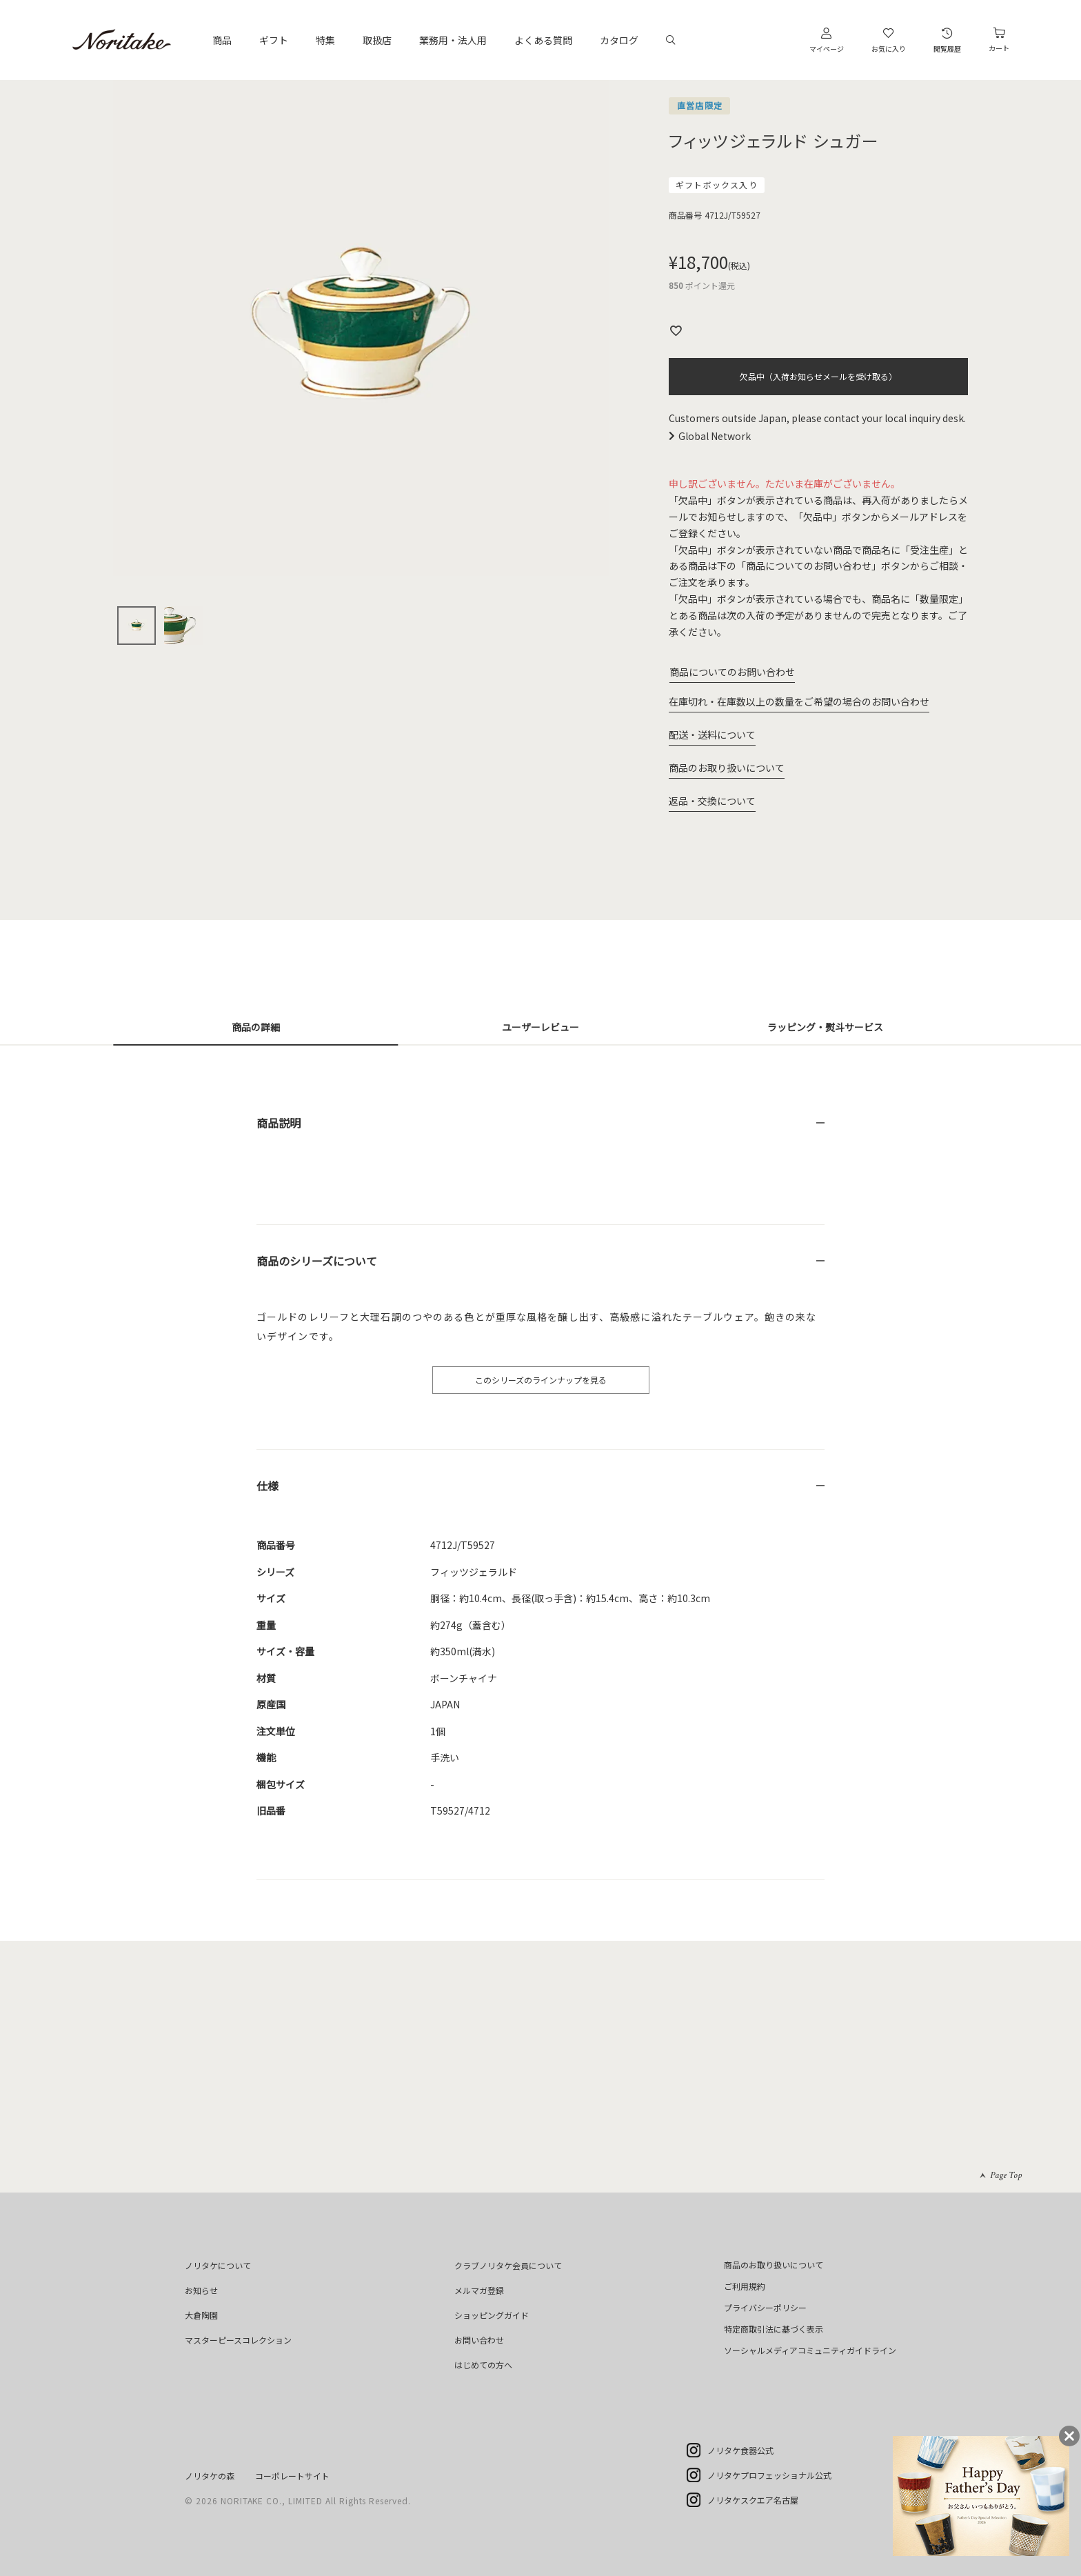  What do you see at coordinates (273, 40) in the screenshot?
I see `ギフト` at bounding box center [273, 40].